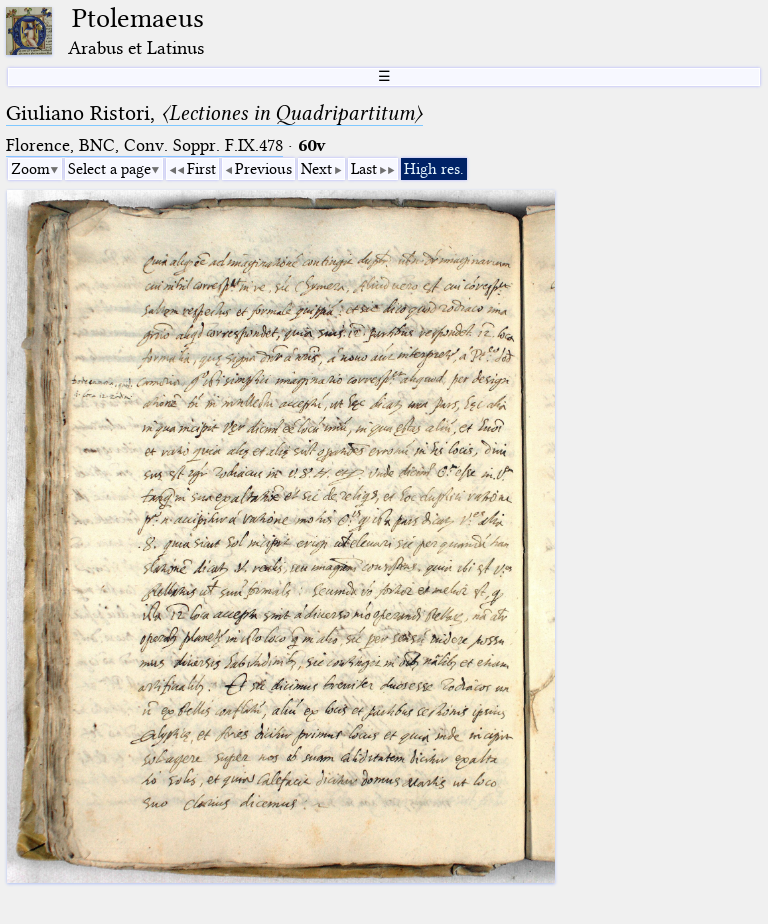 The image size is (768, 924). Describe the element at coordinates (316, 169) in the screenshot. I see `Next` at that location.